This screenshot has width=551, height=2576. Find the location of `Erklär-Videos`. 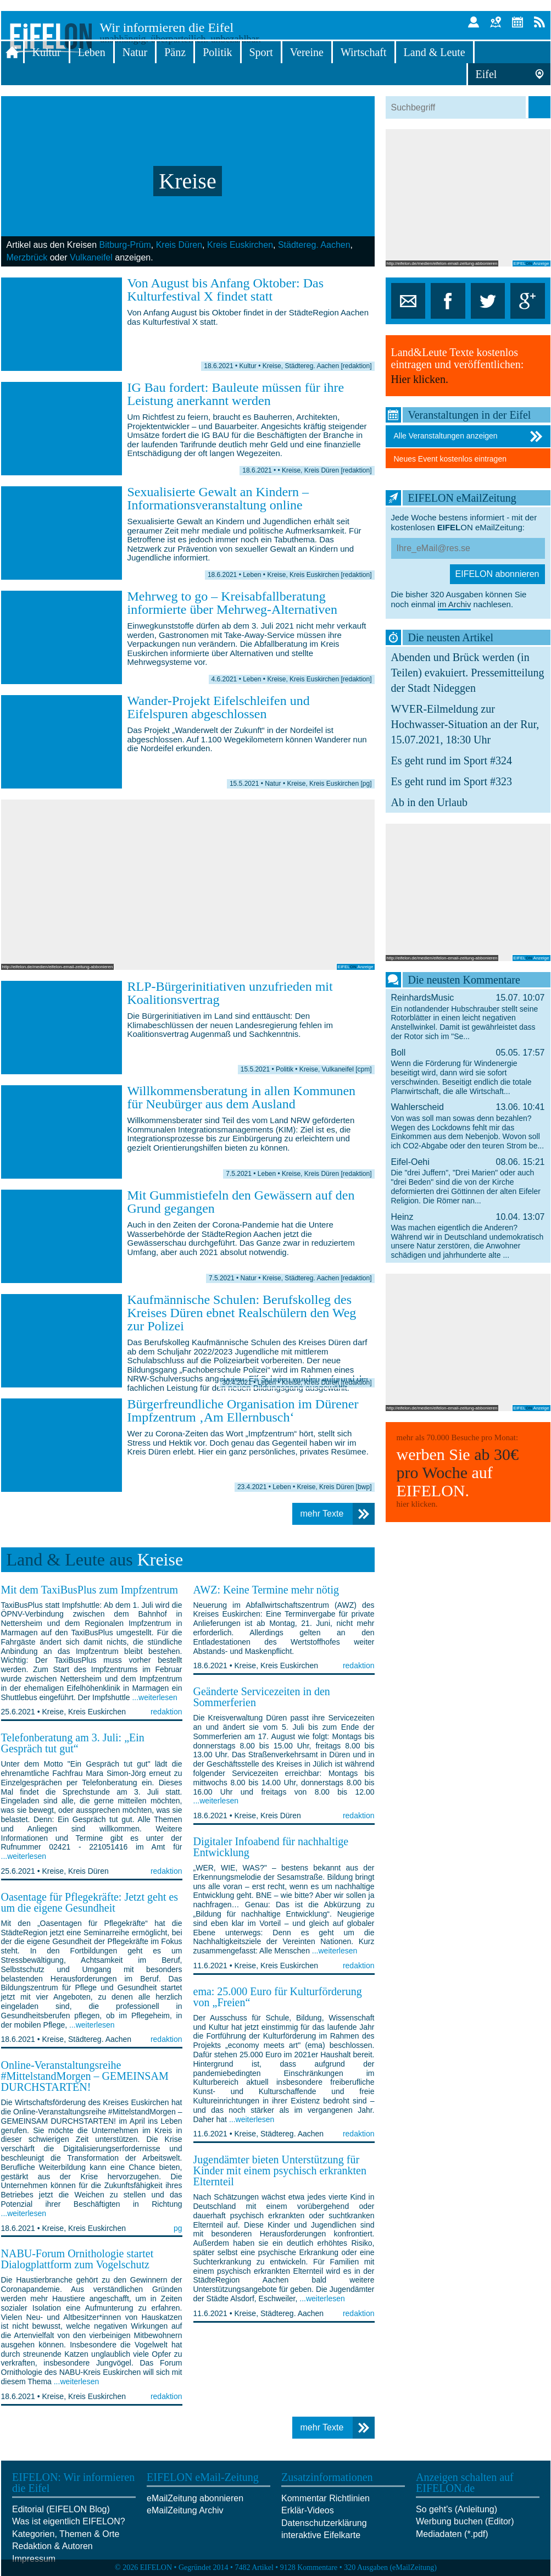

Erklär-Videos is located at coordinates (307, 2510).